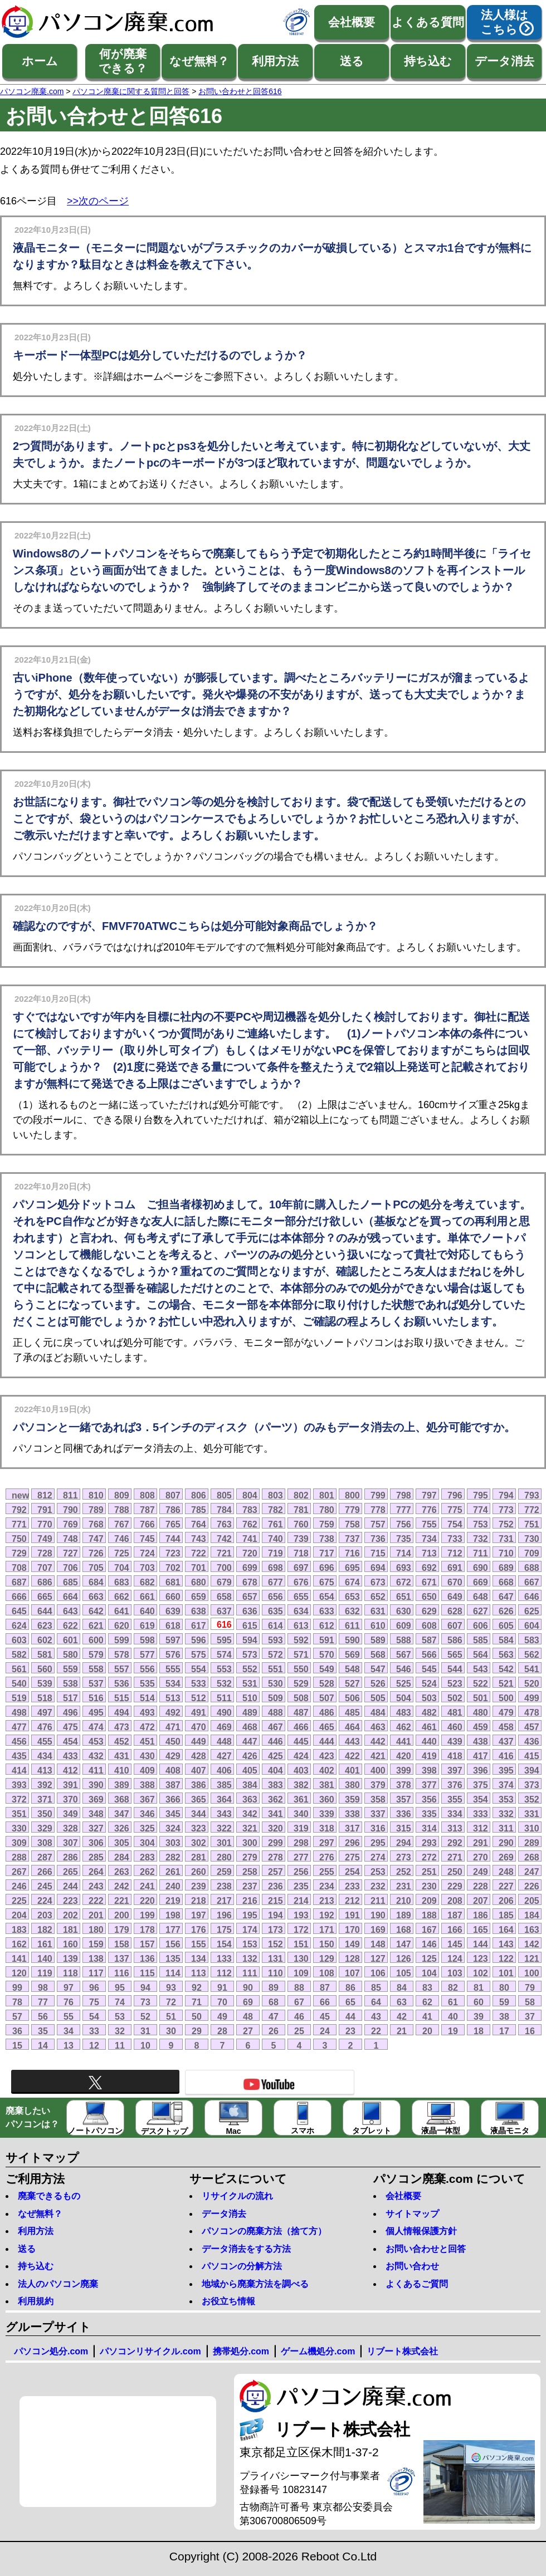 The height and width of the screenshot is (2576, 546). I want to click on 427, so click(224, 1755).